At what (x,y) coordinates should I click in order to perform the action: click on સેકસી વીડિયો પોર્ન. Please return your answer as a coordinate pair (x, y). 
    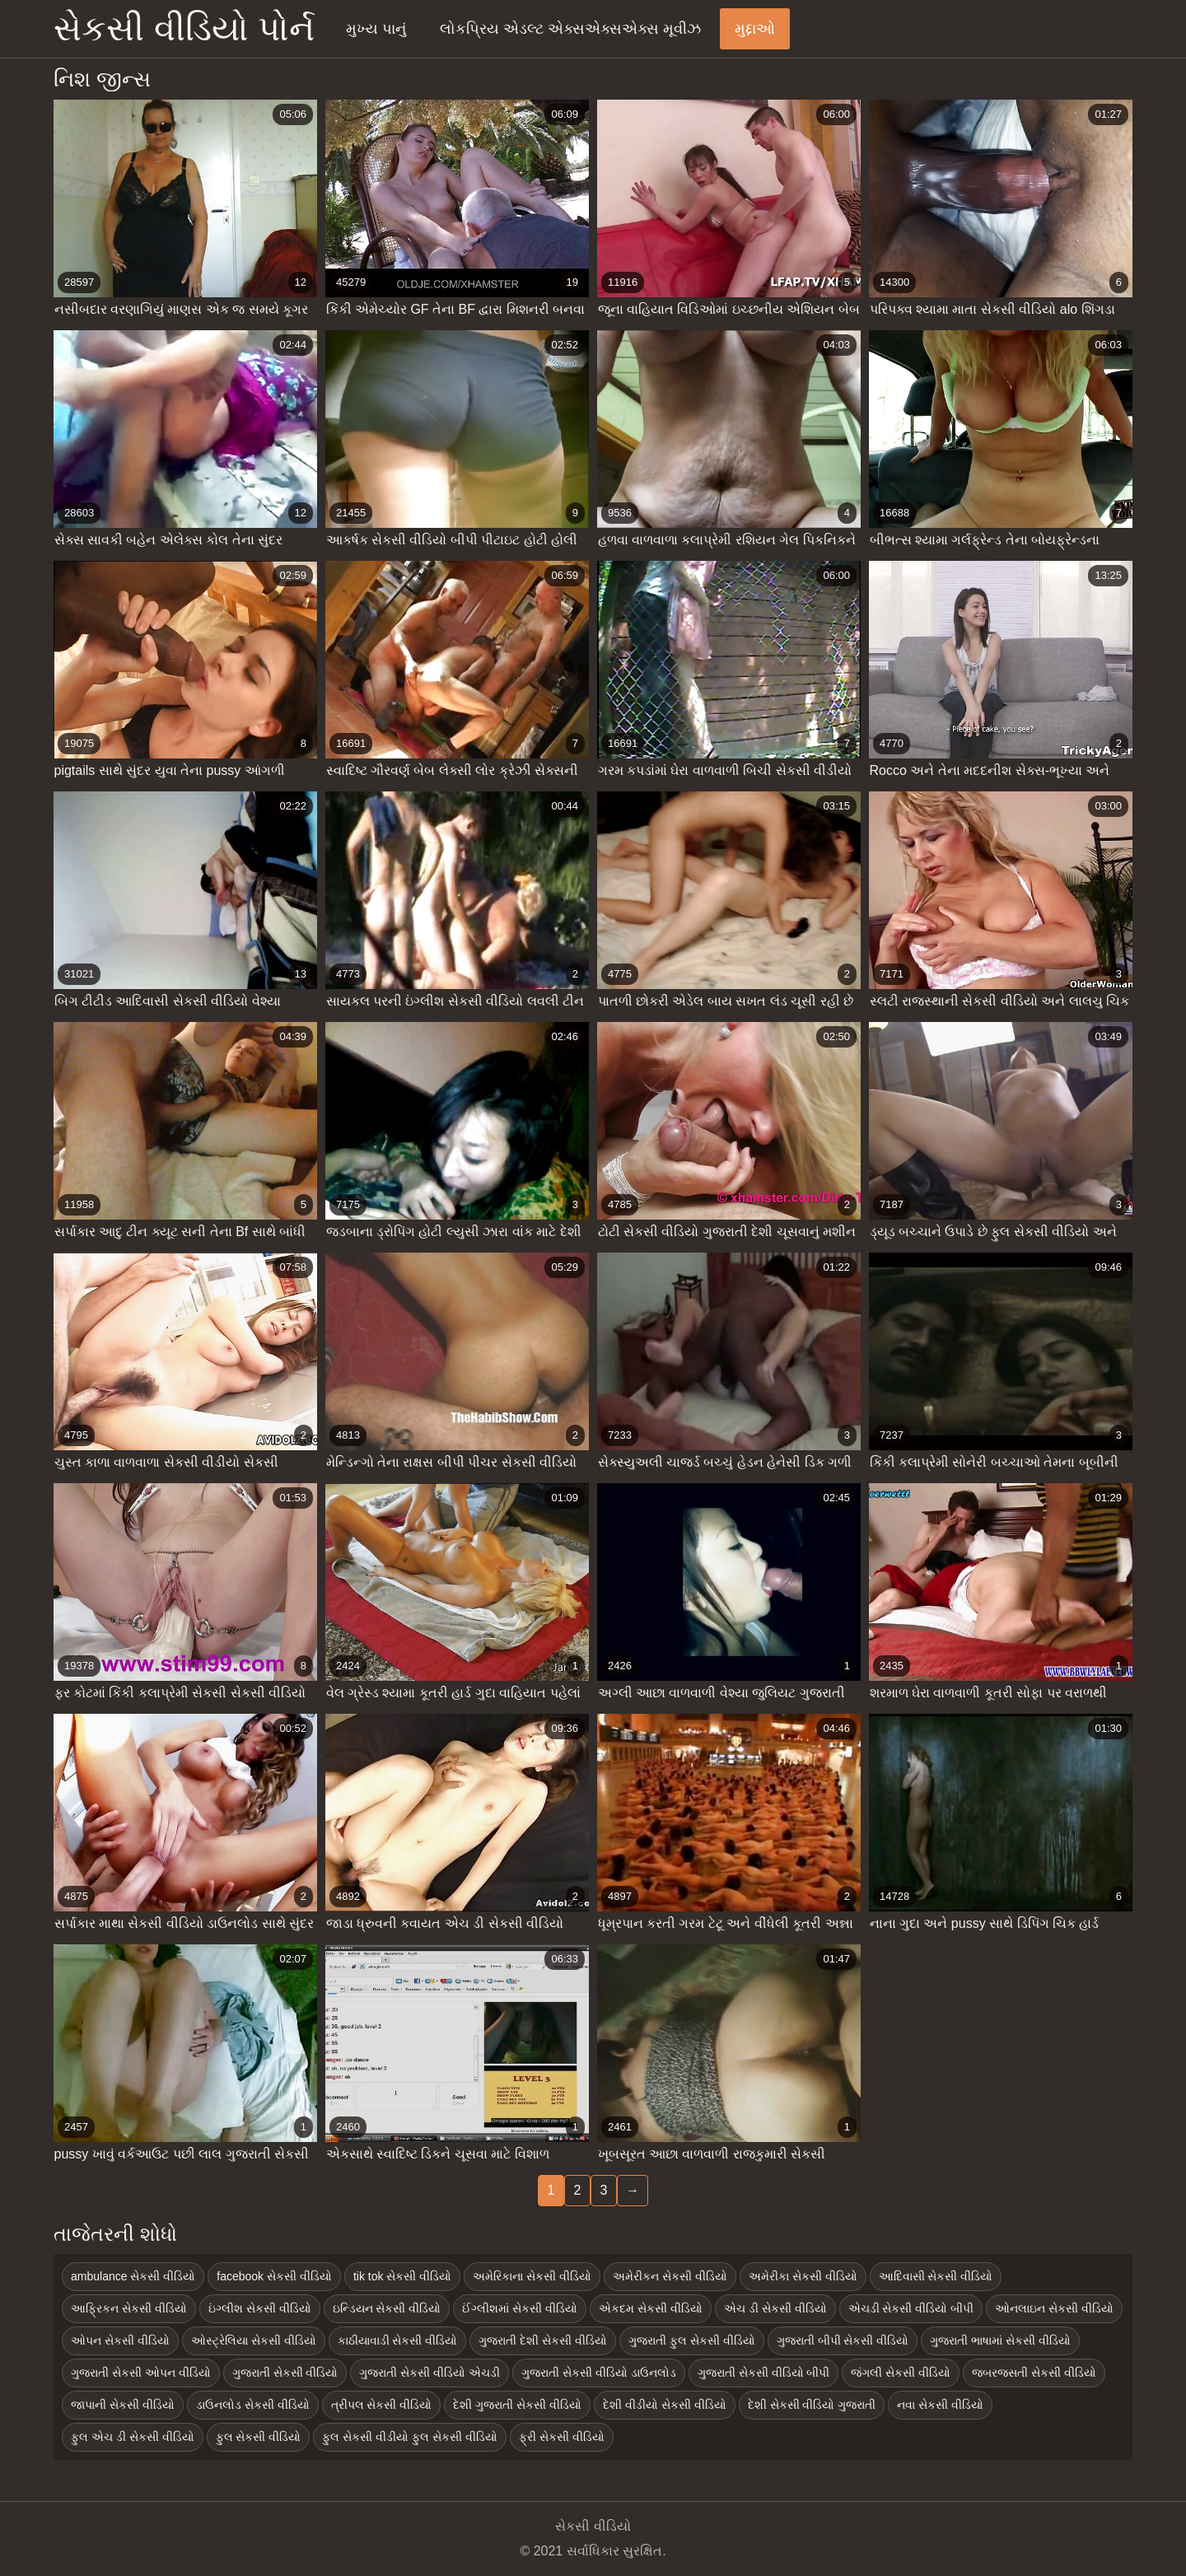
    Looking at the image, I should click on (184, 28).